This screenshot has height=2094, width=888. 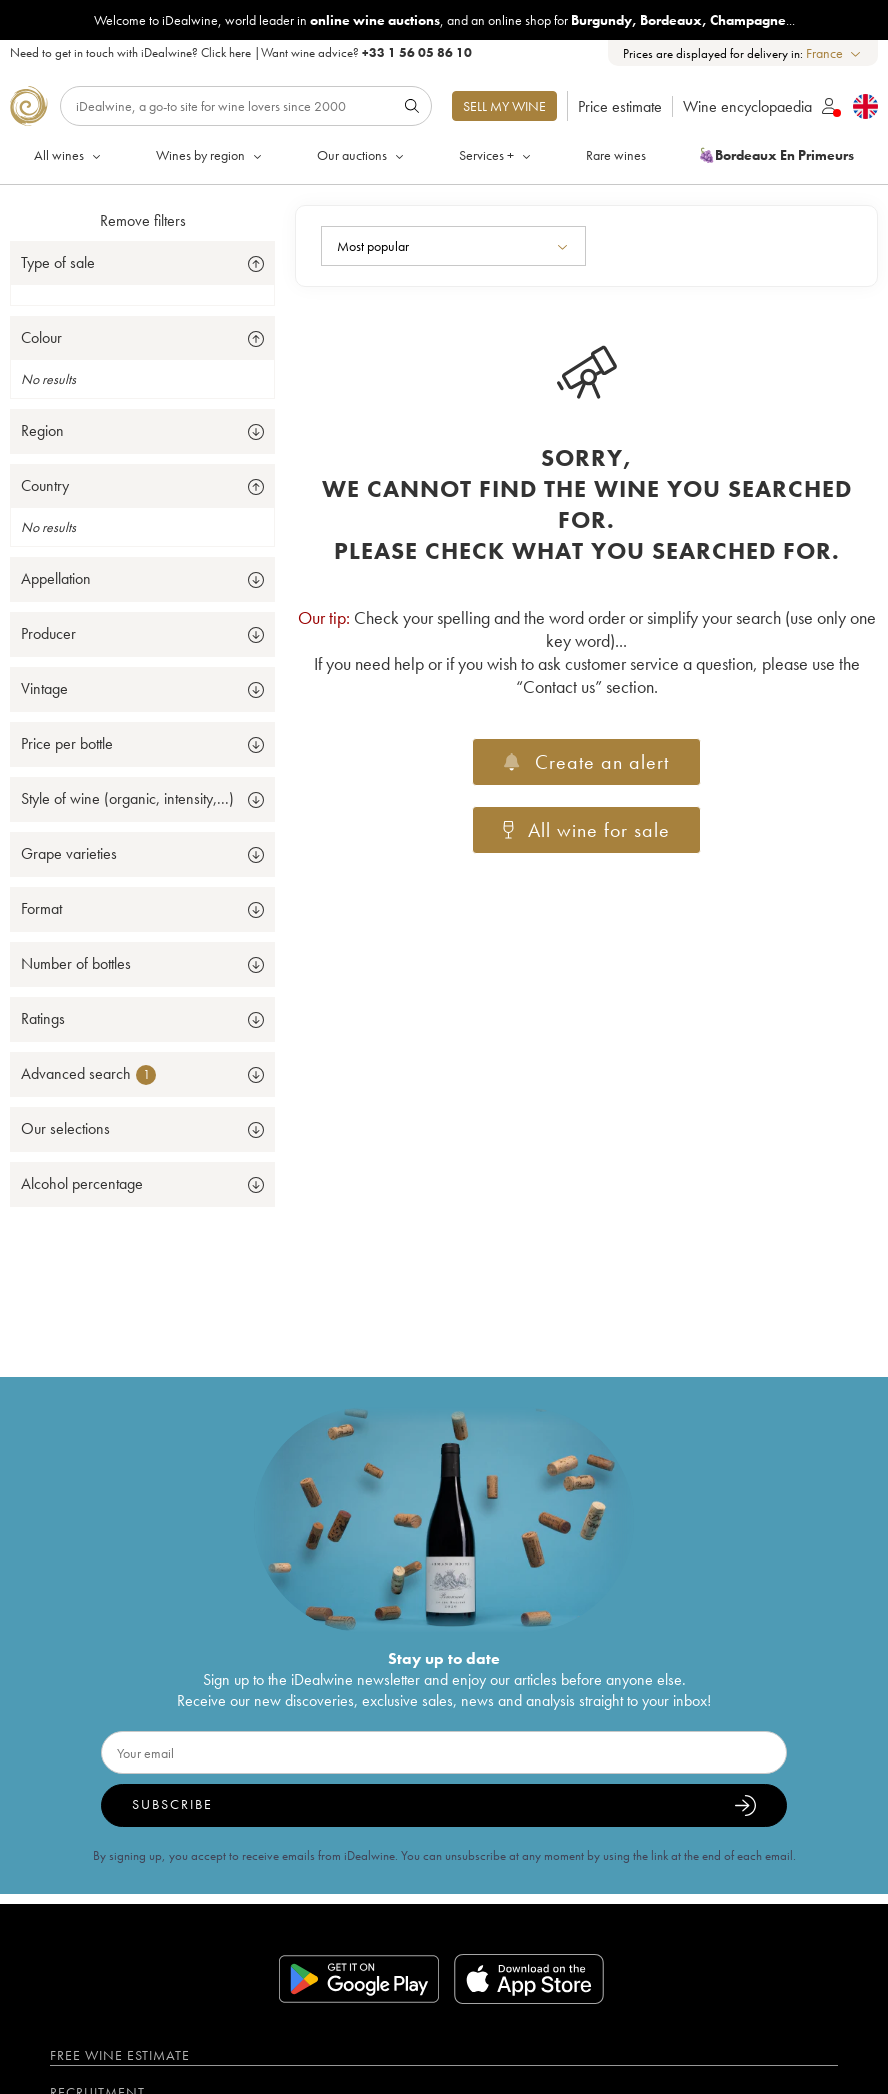 I want to click on Champagne, so click(x=748, y=20).